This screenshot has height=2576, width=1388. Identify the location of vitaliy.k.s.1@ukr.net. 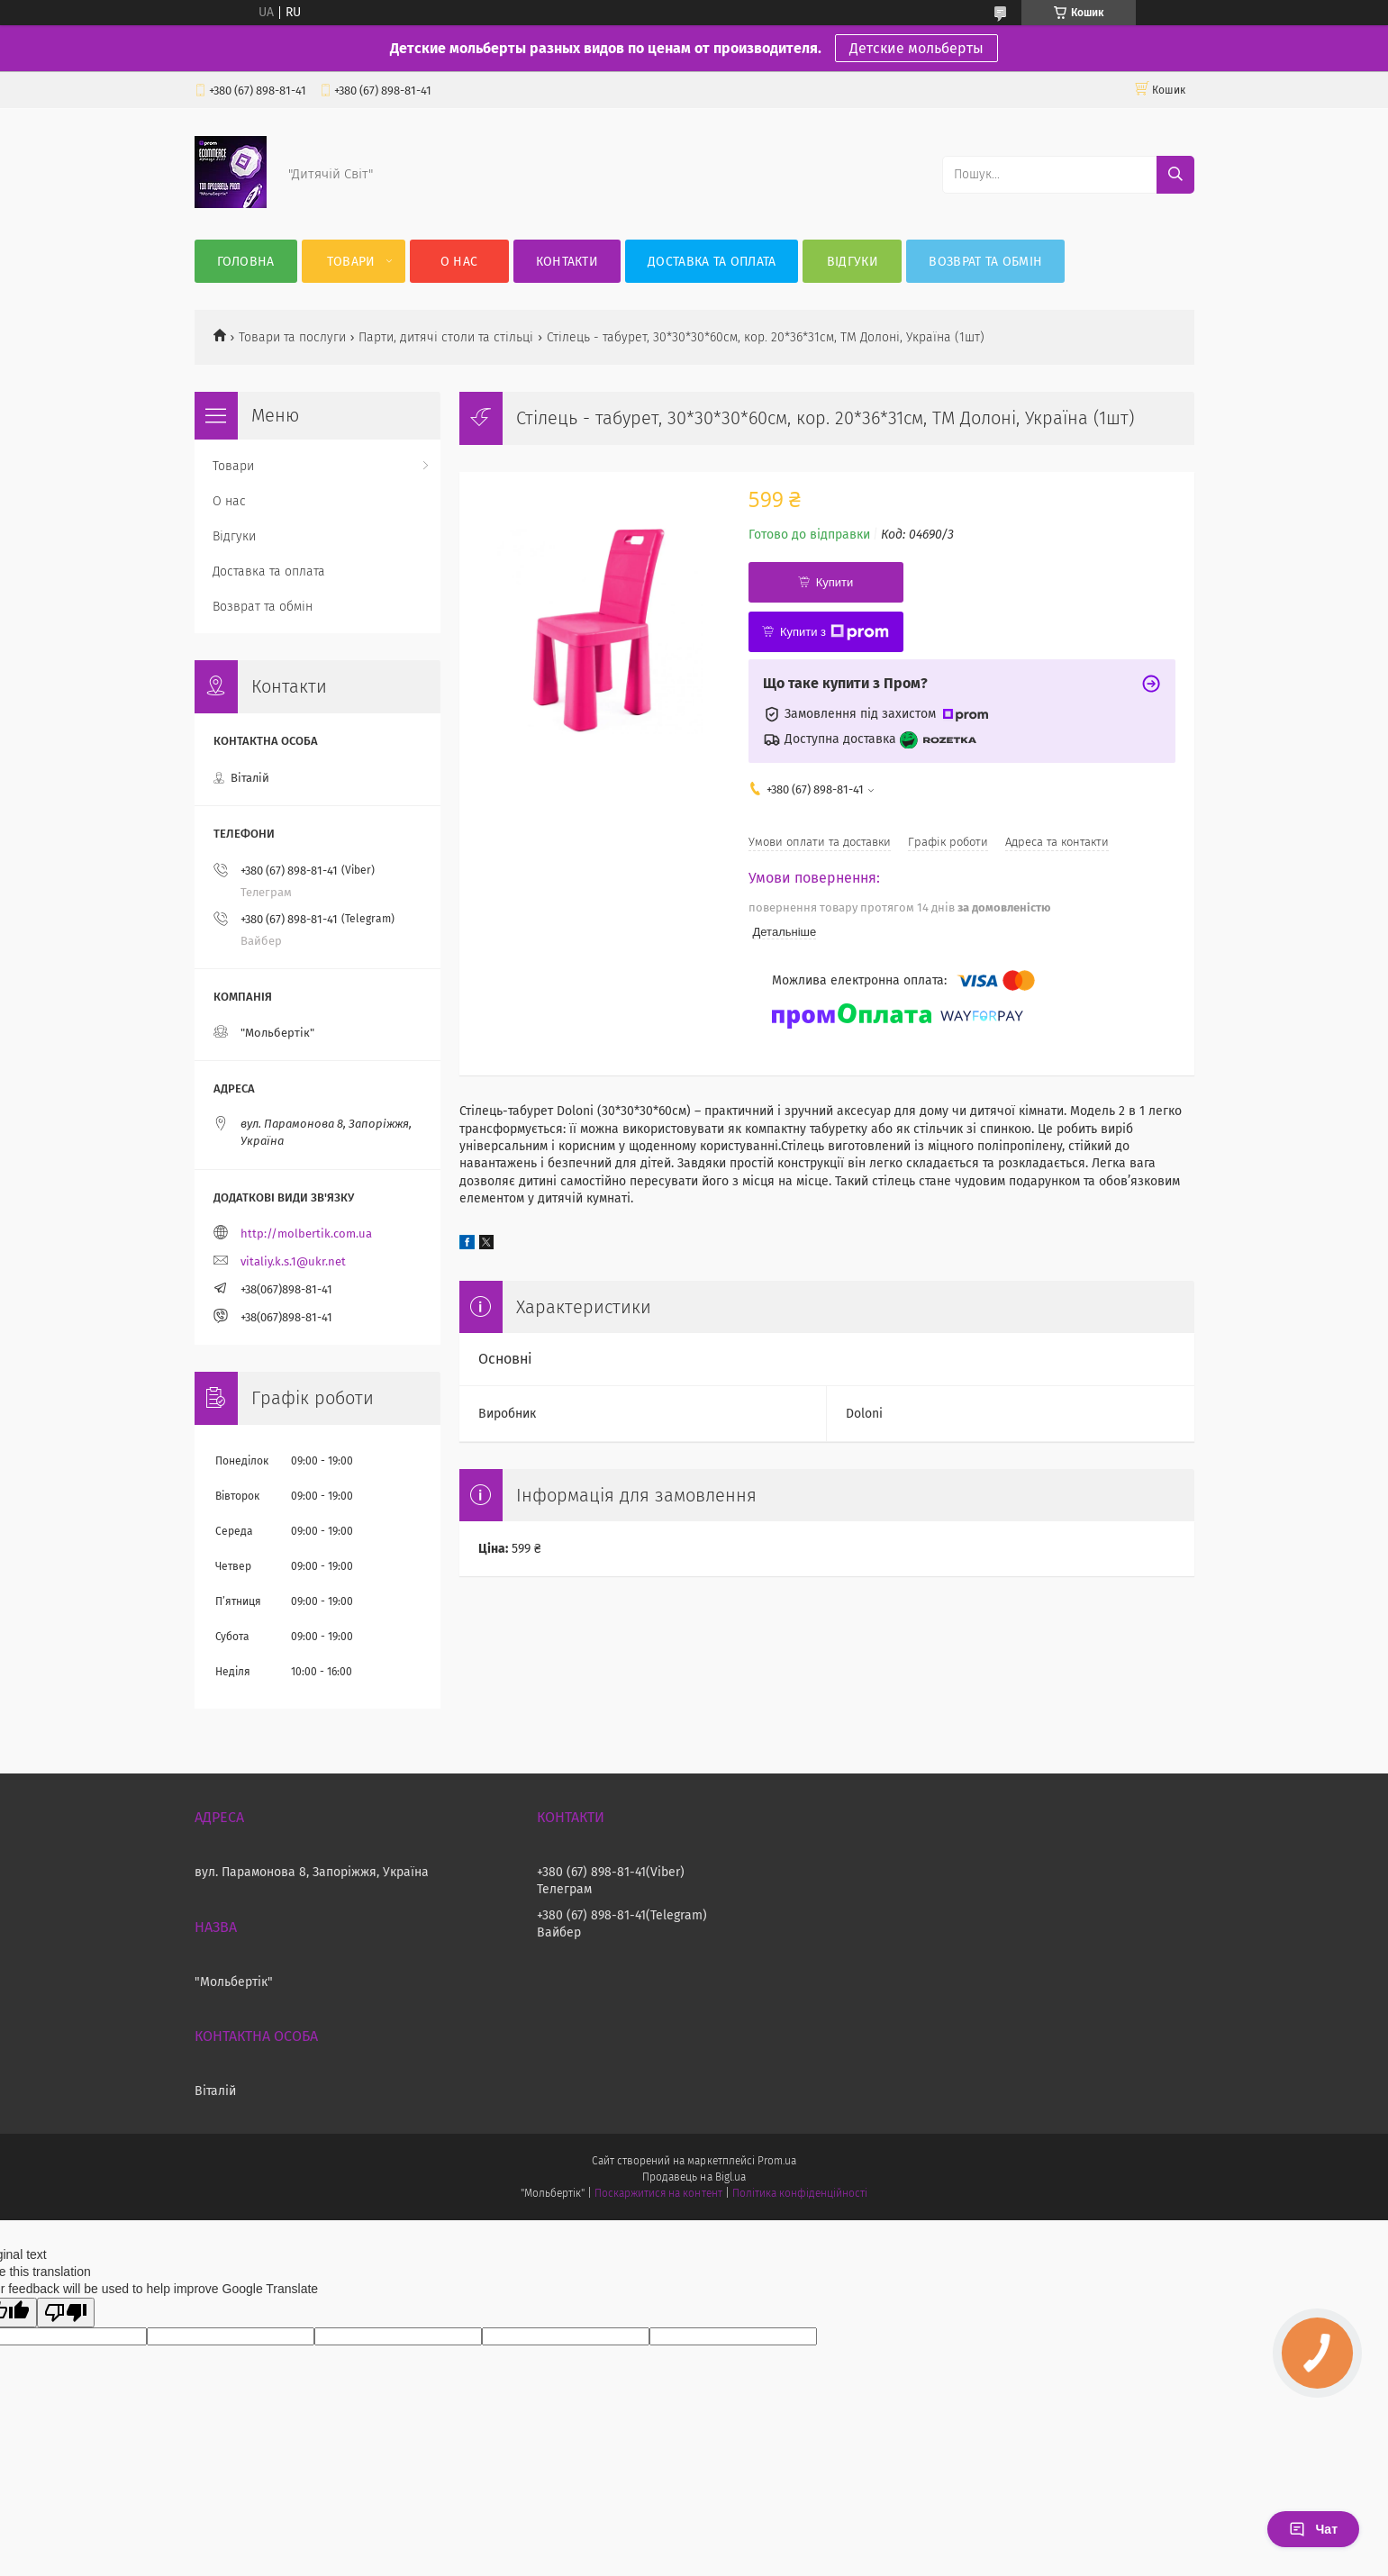
(293, 1261).